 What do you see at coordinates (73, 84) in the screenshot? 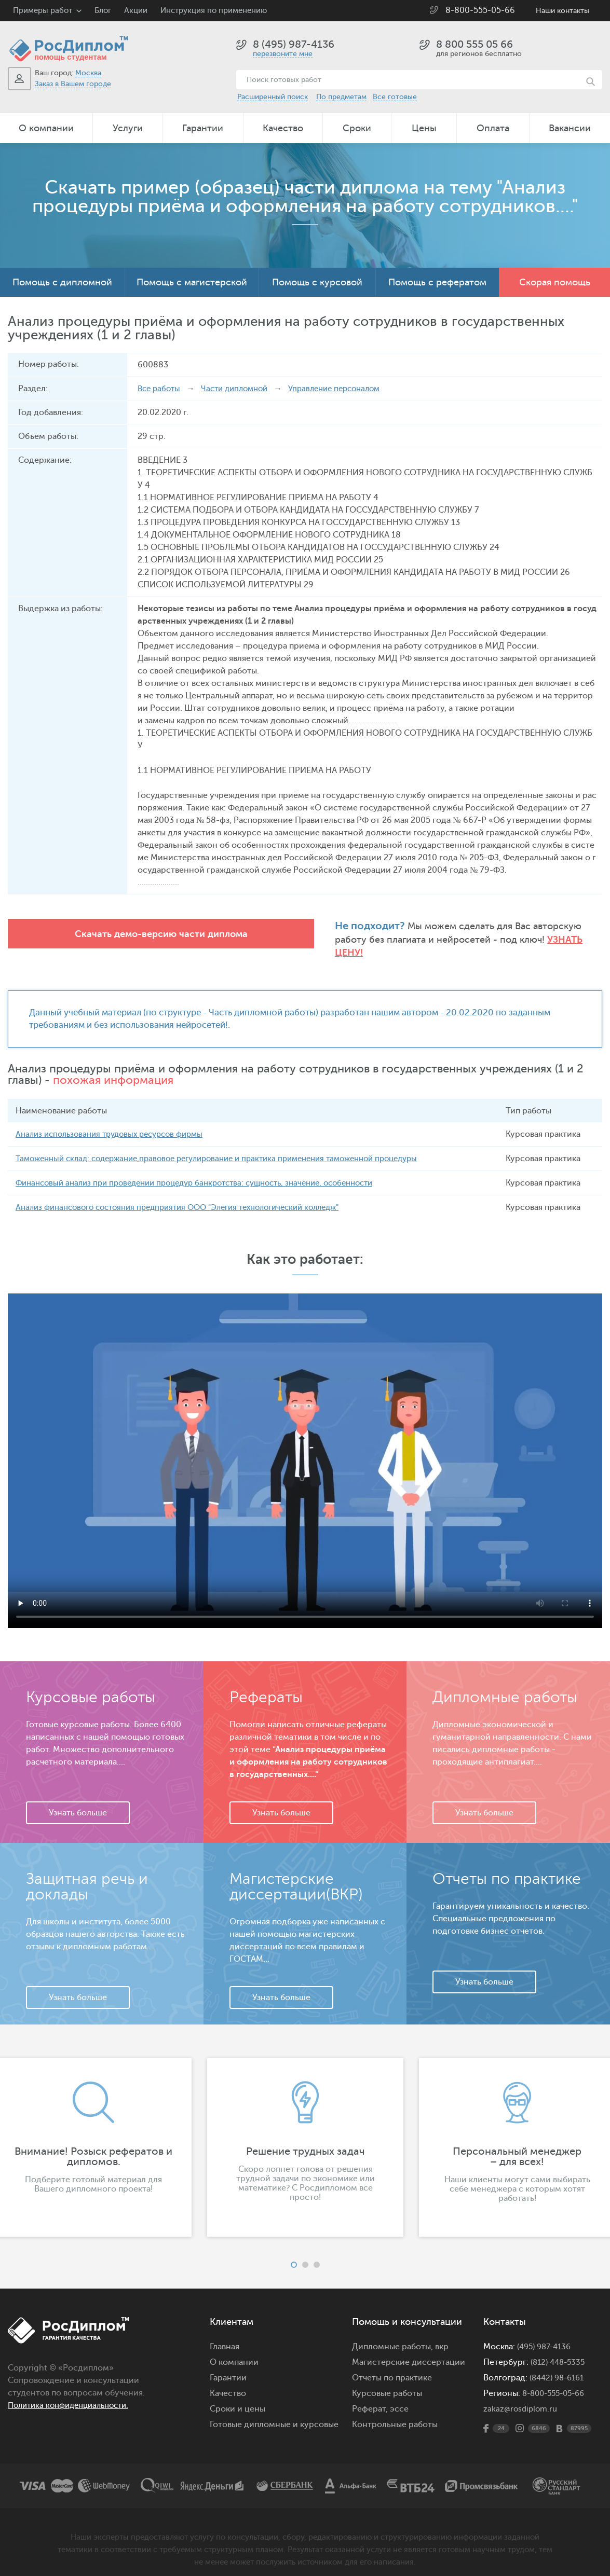
I see `Заказ в Вашем городе` at bounding box center [73, 84].